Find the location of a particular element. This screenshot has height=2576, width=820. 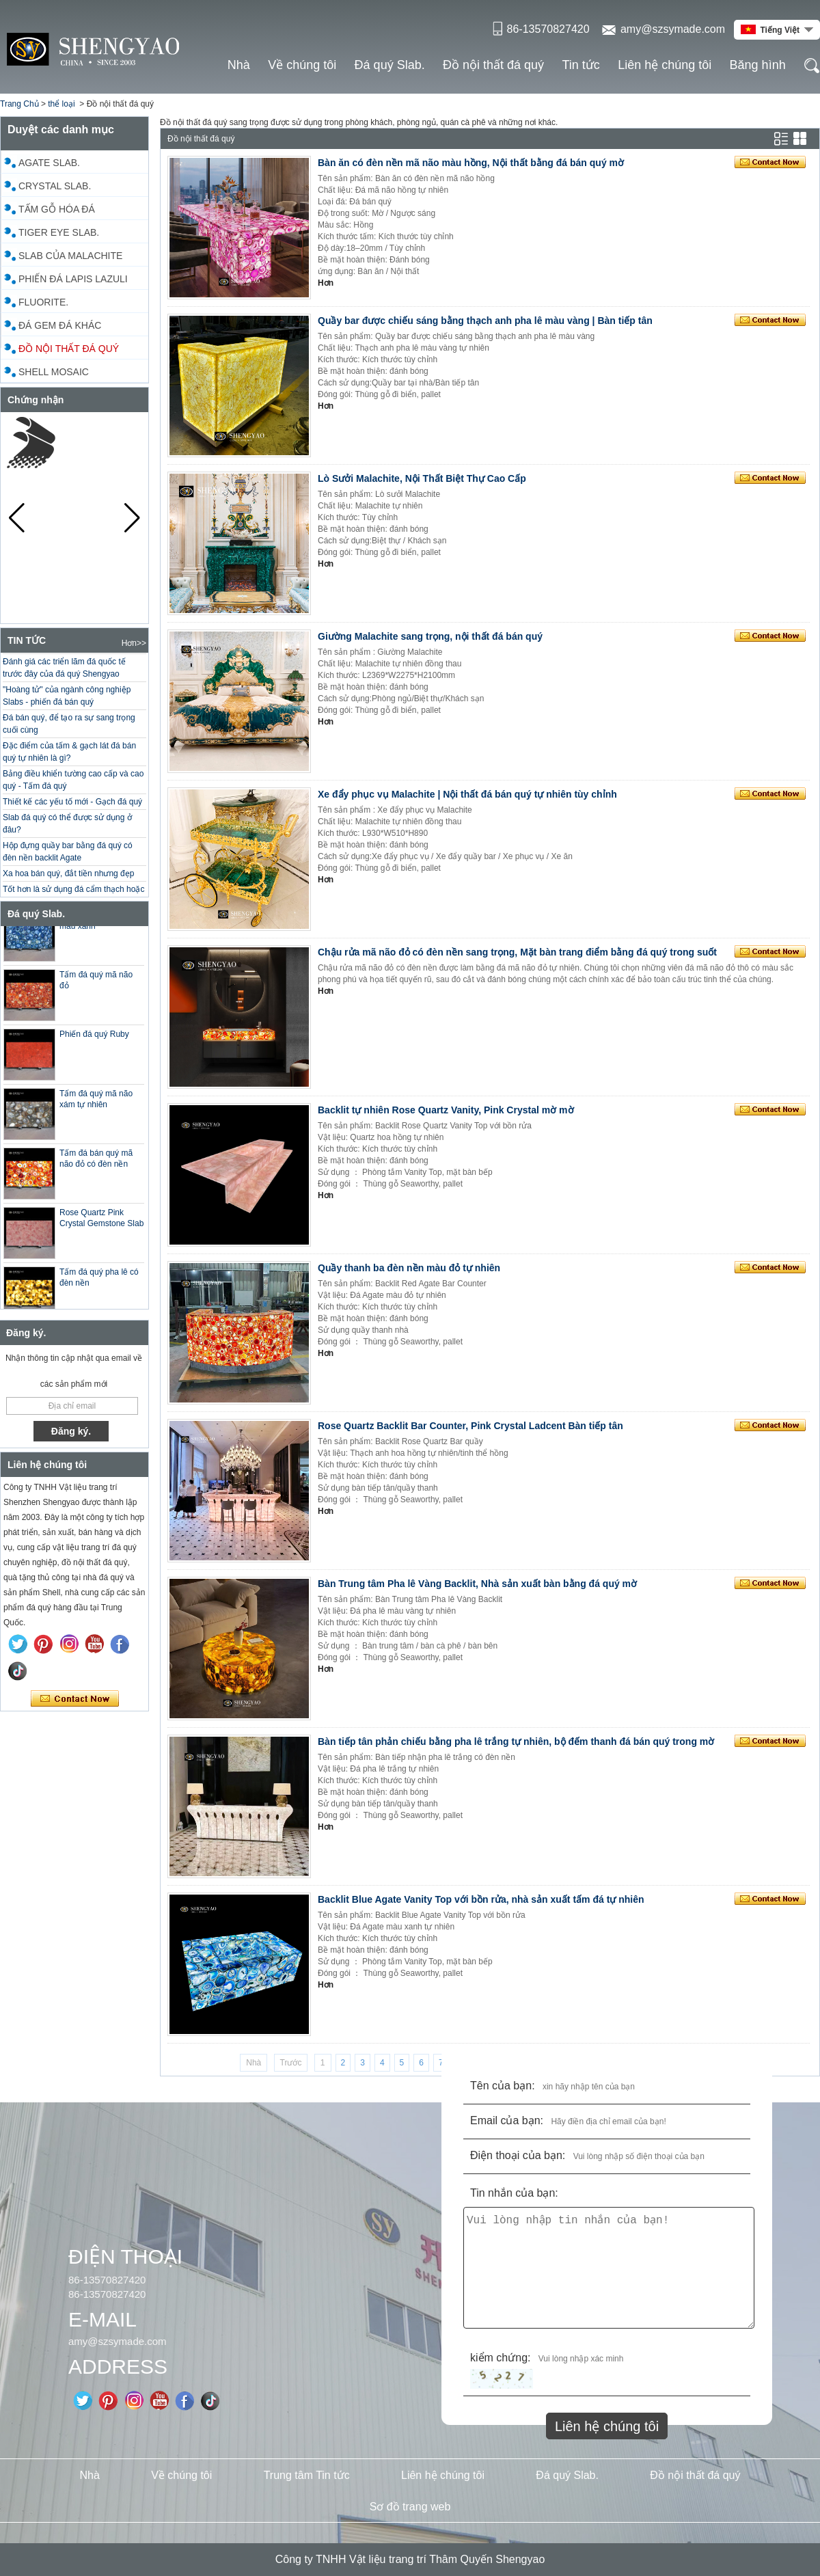

Băng hình is located at coordinates (758, 65).